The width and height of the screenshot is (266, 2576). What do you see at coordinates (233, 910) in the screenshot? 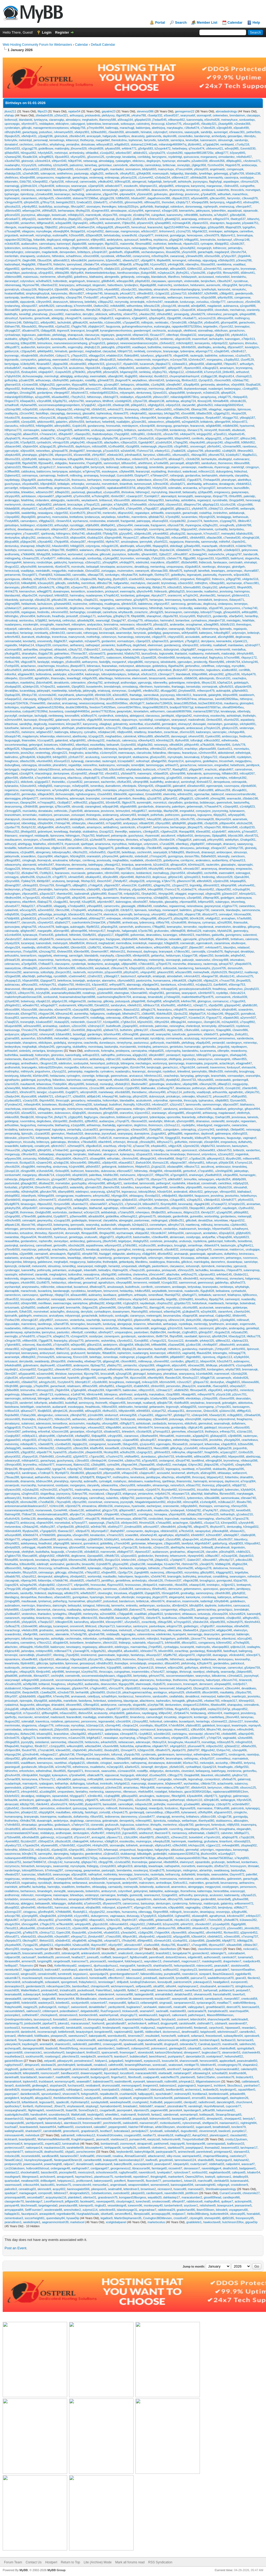
I see `blandaxjbu` at bounding box center [233, 910].